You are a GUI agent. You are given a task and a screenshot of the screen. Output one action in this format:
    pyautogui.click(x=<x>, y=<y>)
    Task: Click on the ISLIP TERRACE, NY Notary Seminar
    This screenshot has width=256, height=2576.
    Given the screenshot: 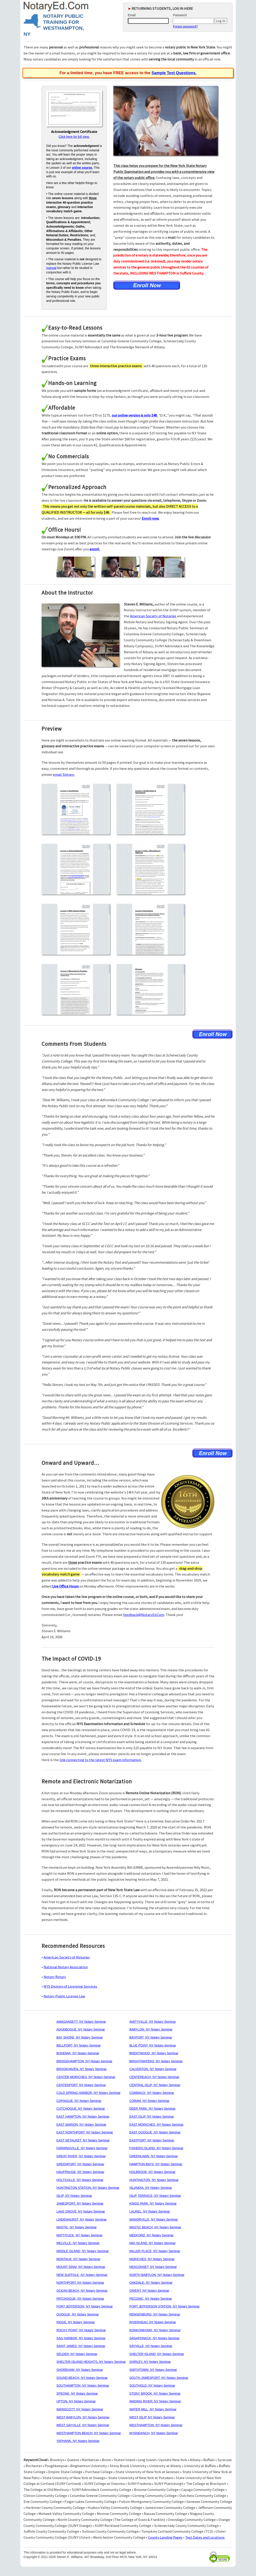 What is the action you would take?
    pyautogui.click(x=155, y=2195)
    